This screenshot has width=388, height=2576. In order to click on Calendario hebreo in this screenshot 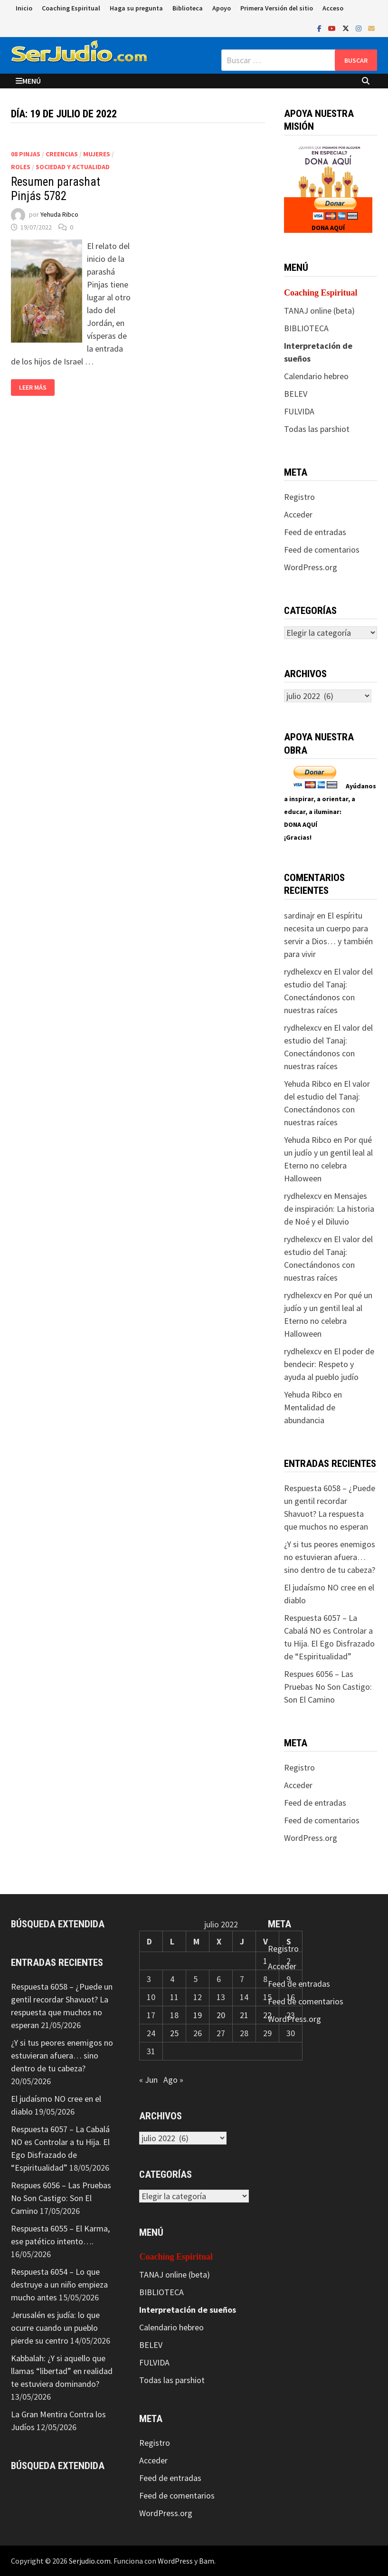, I will do `click(316, 376)`.